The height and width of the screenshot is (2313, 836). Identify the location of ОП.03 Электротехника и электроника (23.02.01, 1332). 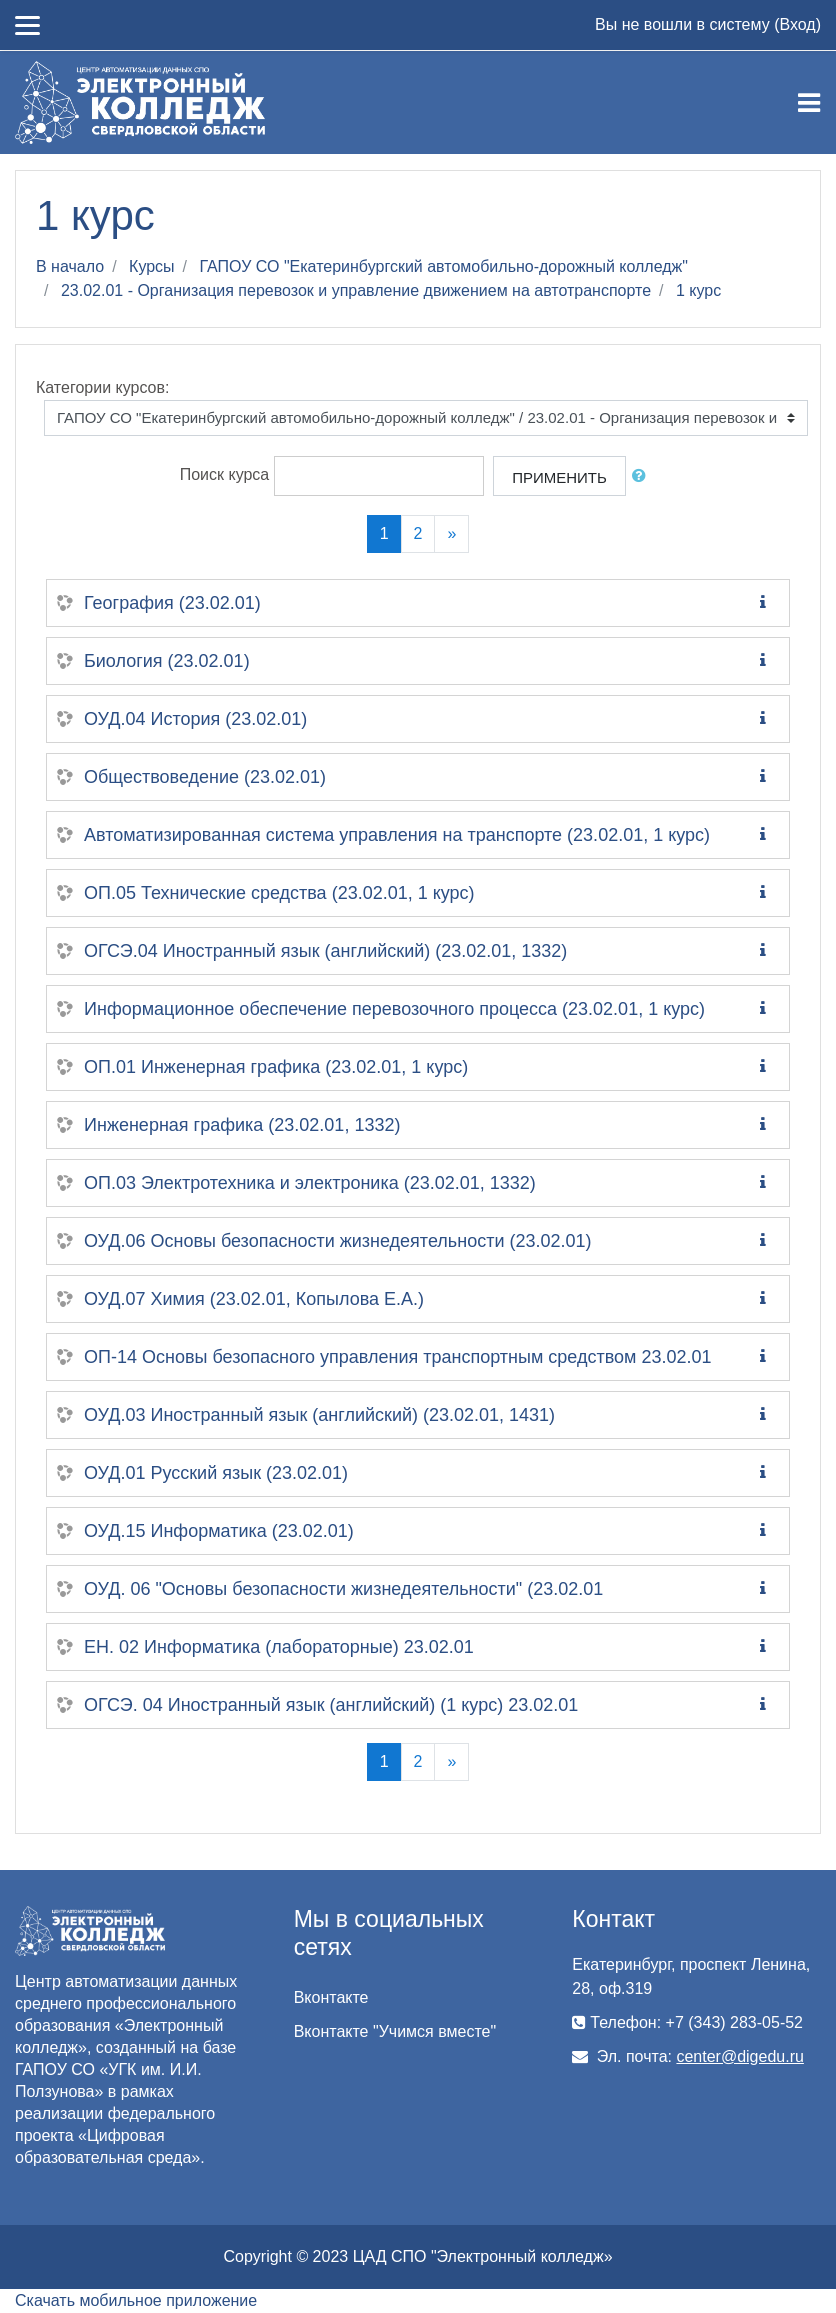
(310, 1183).